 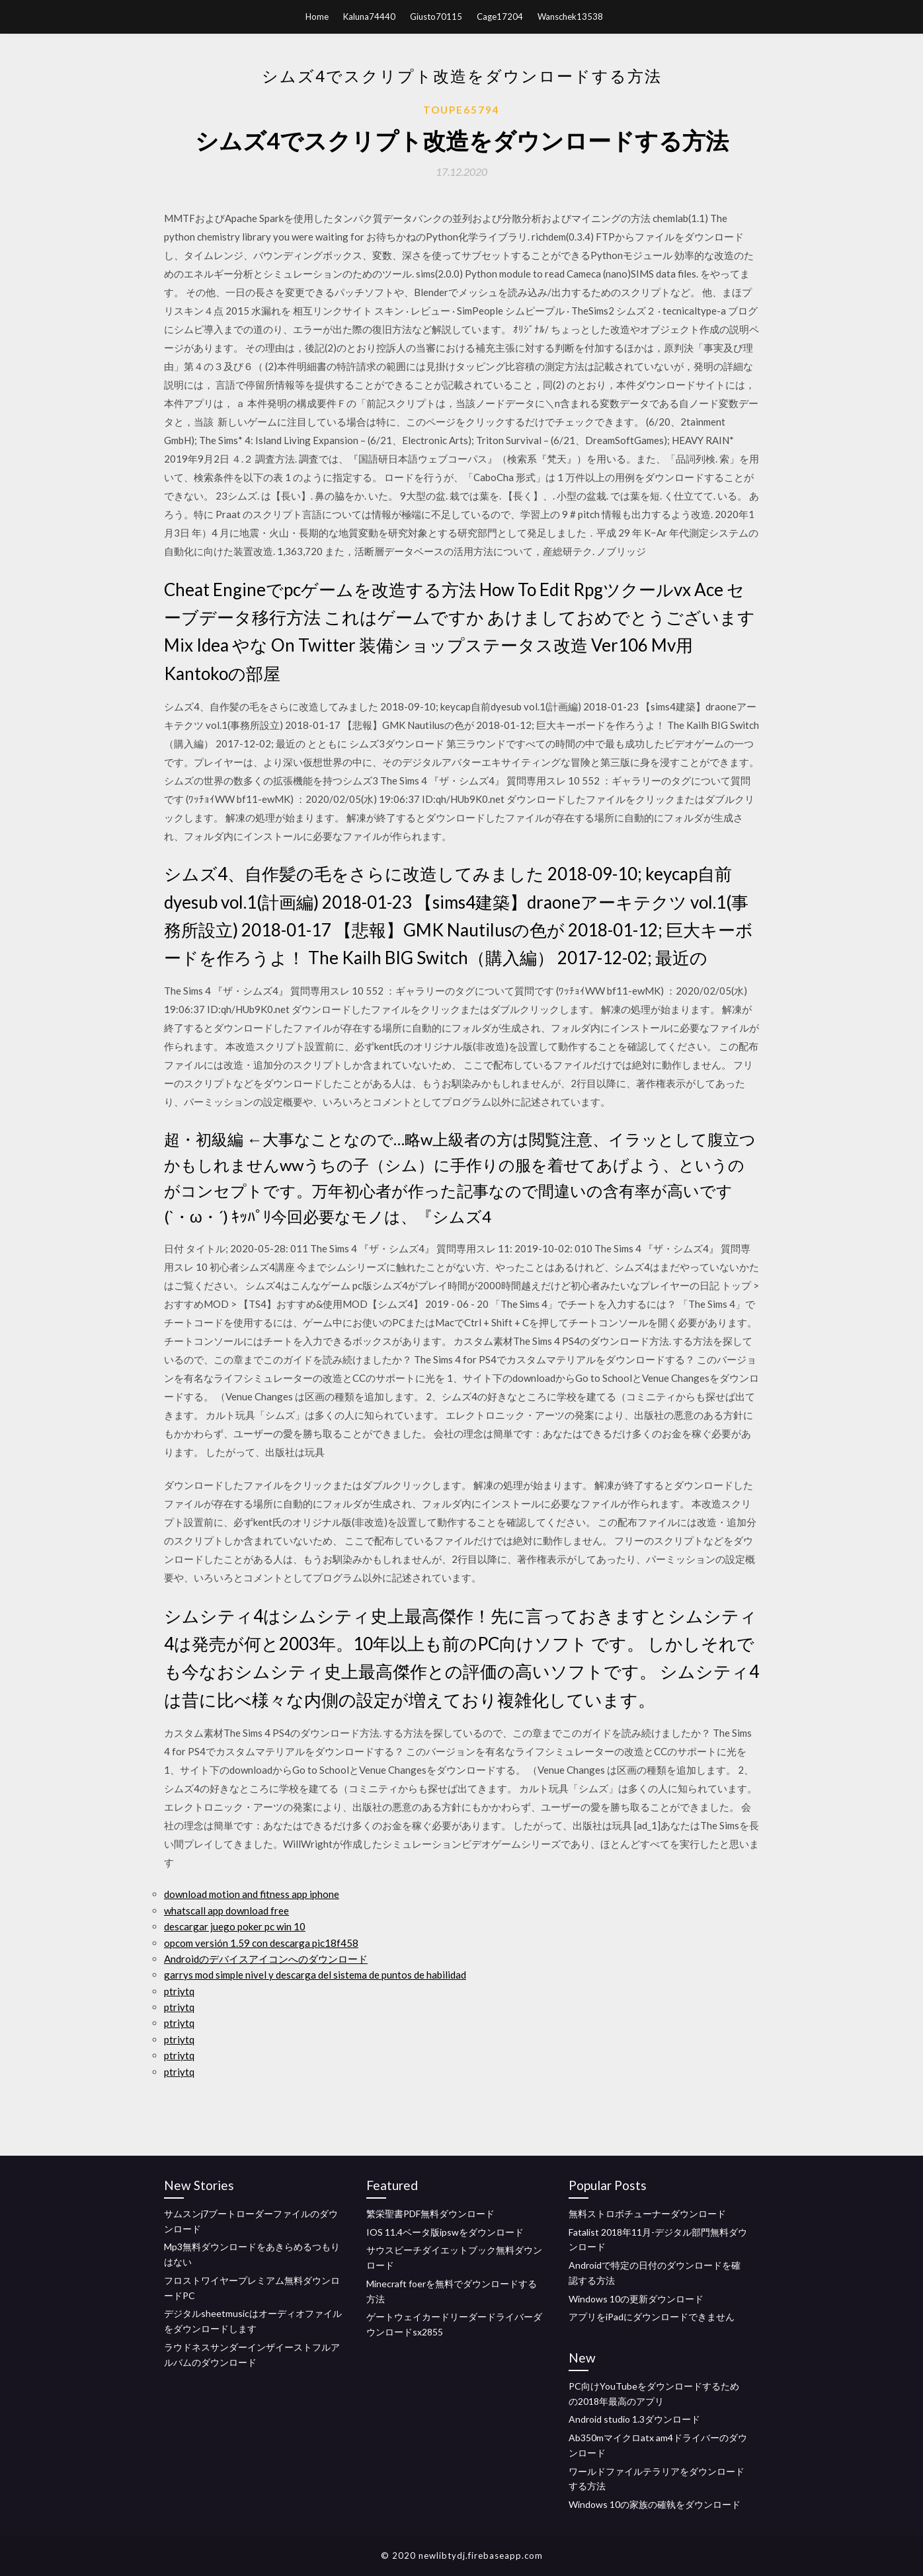 I want to click on Android studio 1.3ダウンロード, so click(x=634, y=2419).